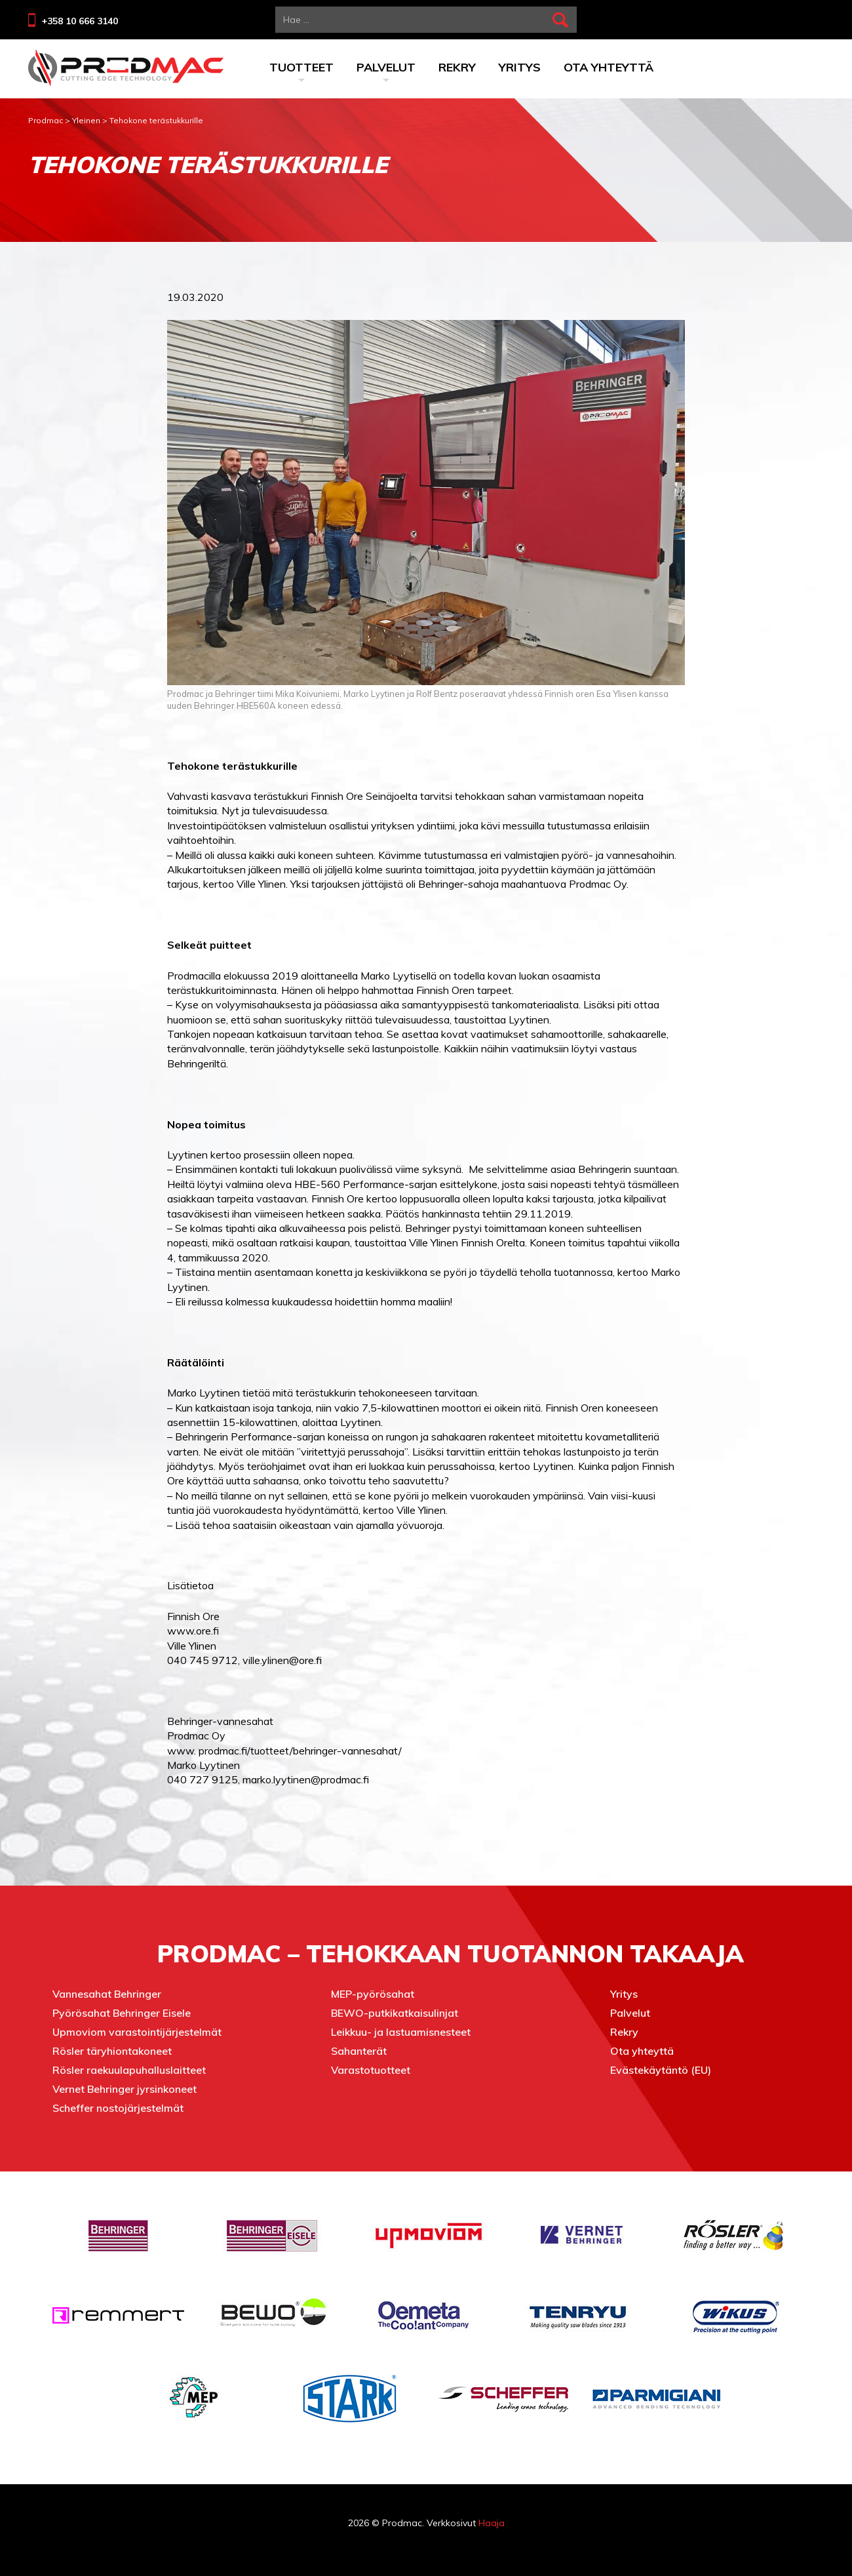 This screenshot has height=2576, width=852. Describe the element at coordinates (137, 2031) in the screenshot. I see `Upmoviom varastointijärjestelmät` at that location.